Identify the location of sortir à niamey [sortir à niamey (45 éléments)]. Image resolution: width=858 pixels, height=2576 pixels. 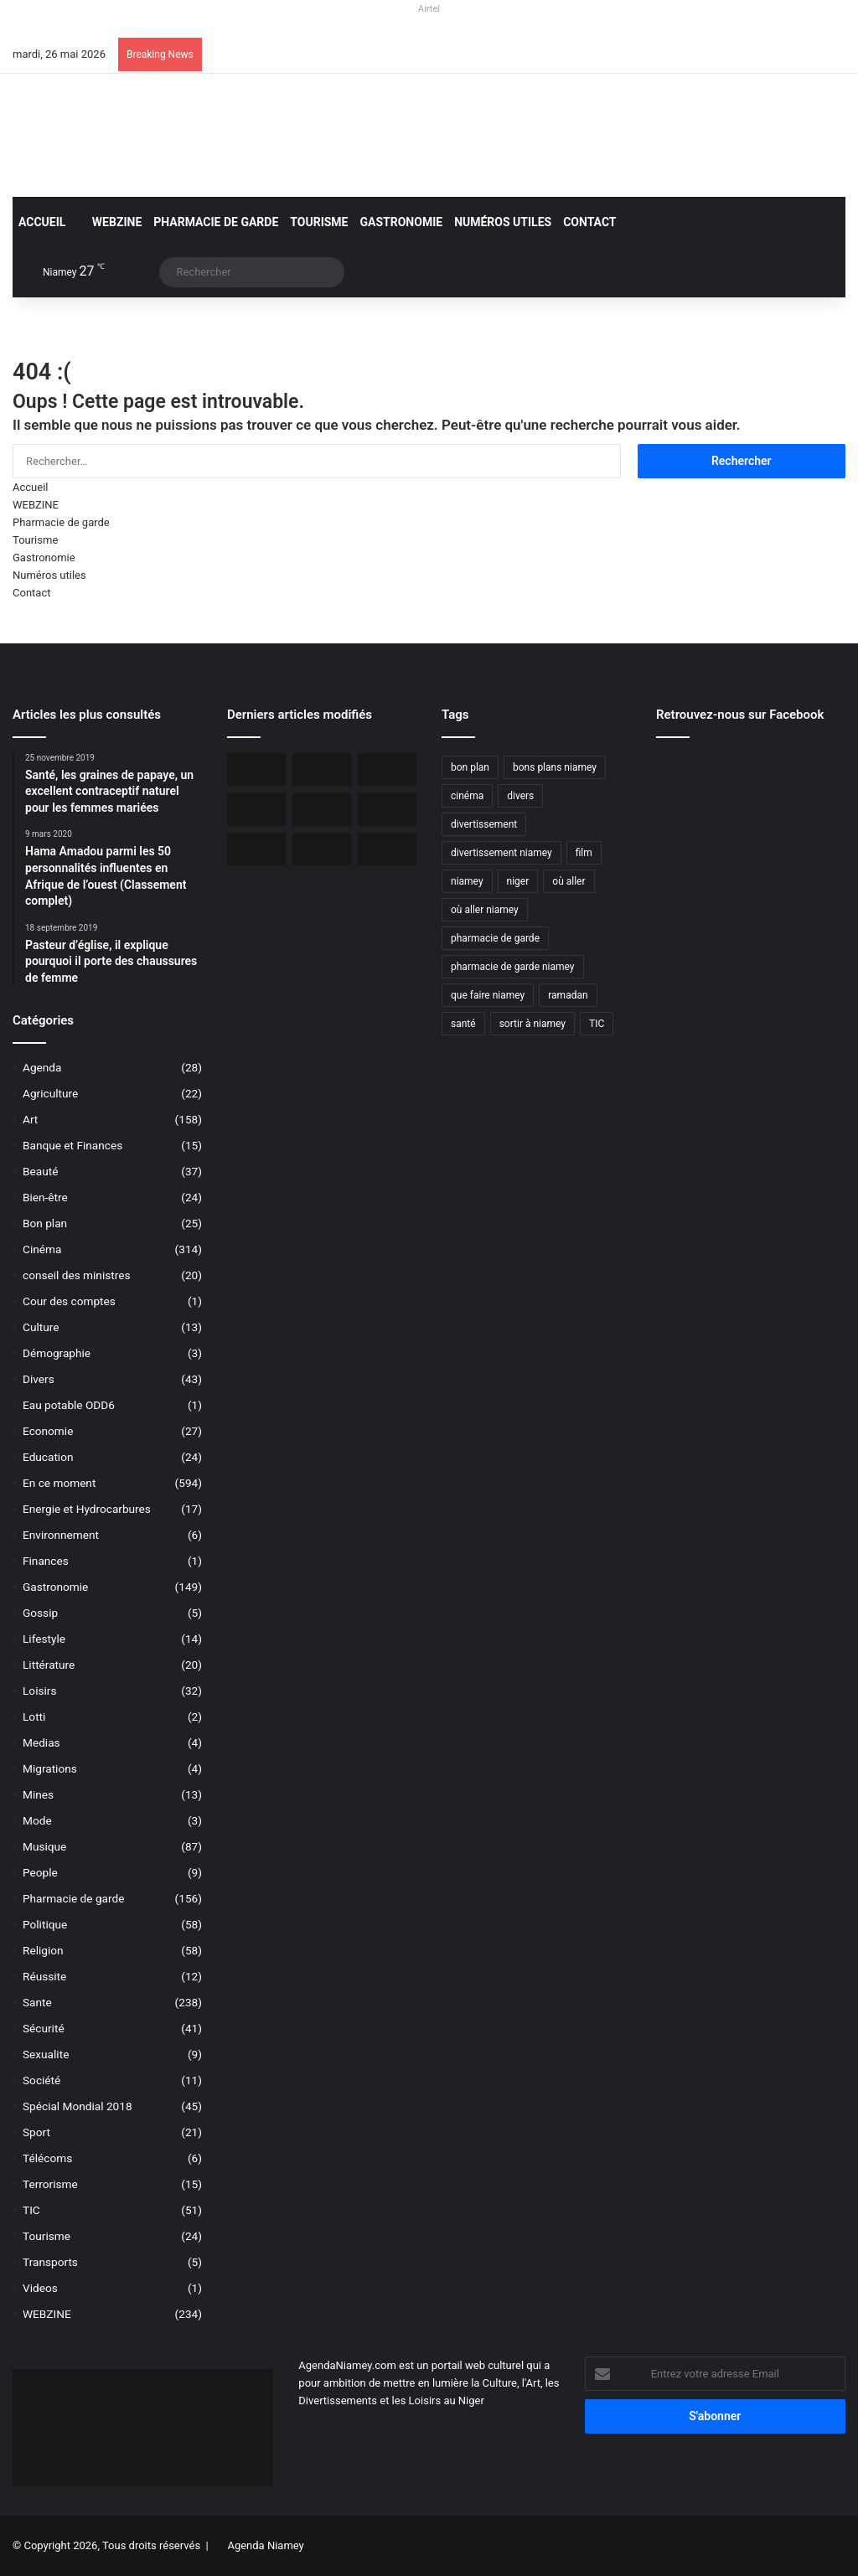
(532, 1024).